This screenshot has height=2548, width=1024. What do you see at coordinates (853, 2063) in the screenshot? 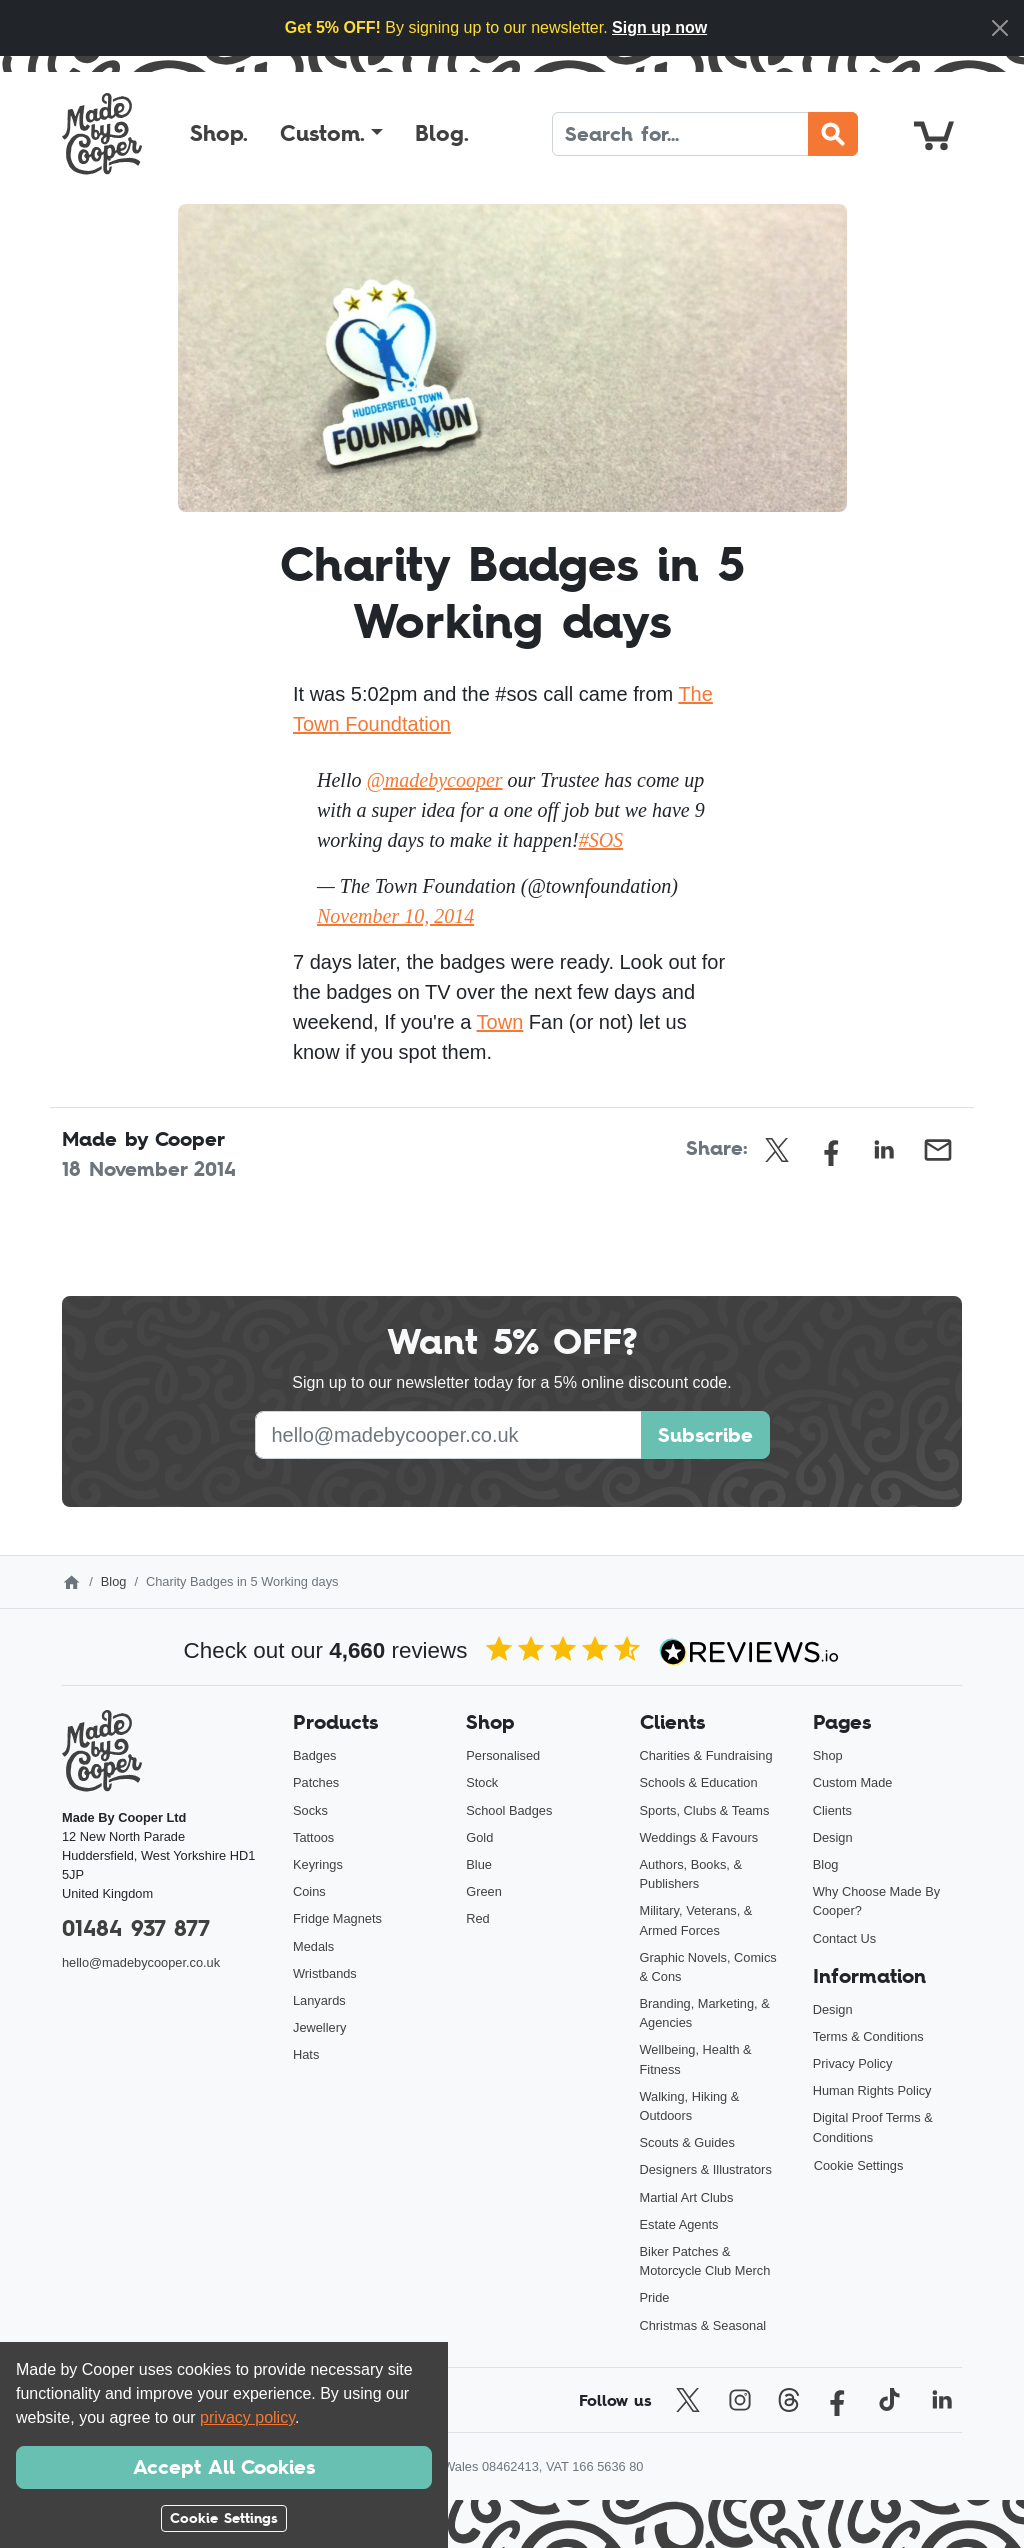
I see `Privacy Policy` at bounding box center [853, 2063].